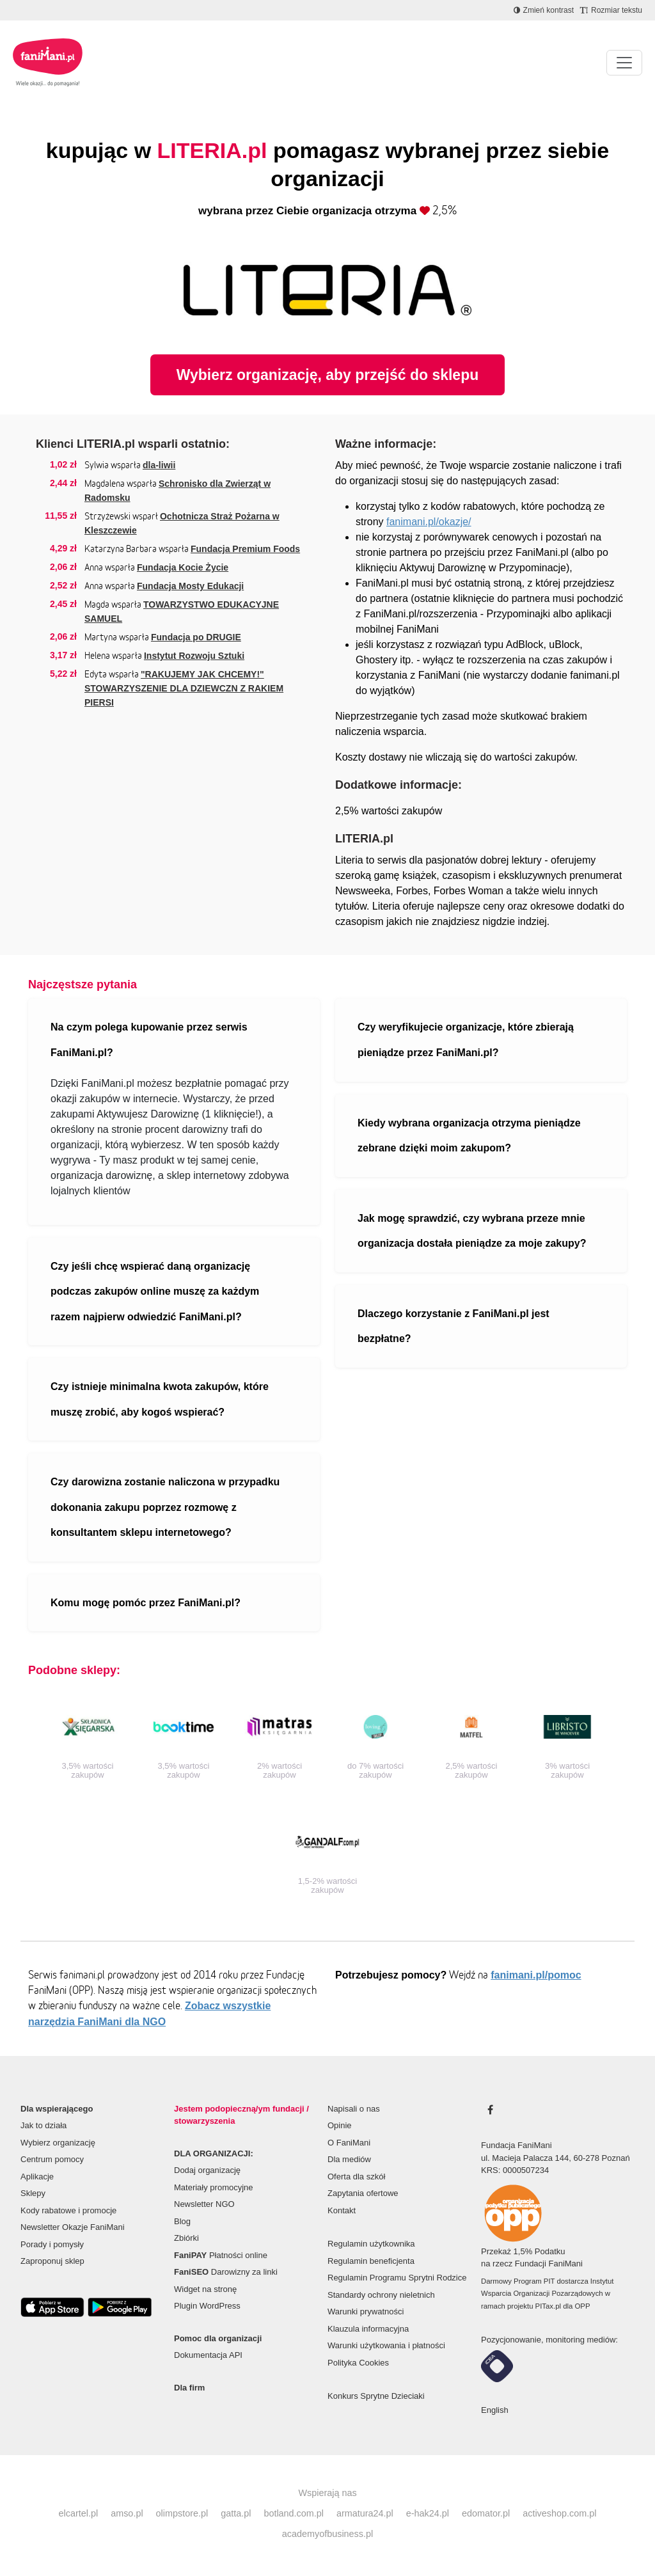 The width and height of the screenshot is (655, 2576). Describe the element at coordinates (127, 2513) in the screenshot. I see `amso.pl` at that location.